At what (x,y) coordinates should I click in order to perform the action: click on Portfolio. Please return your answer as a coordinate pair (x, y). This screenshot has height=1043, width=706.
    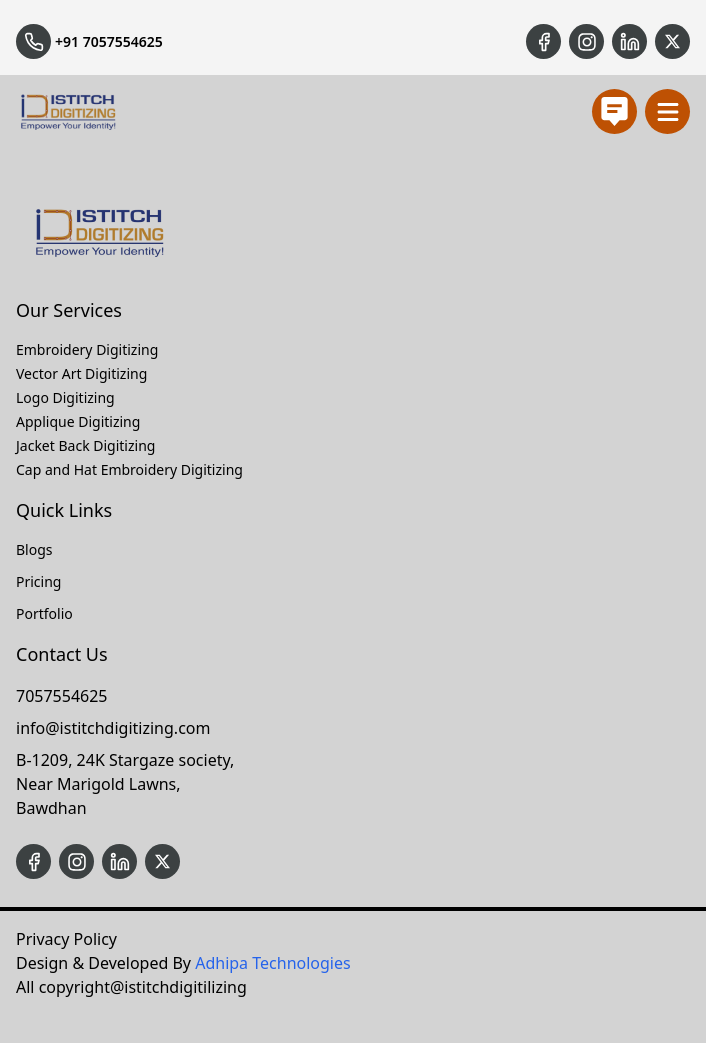
    Looking at the image, I should click on (44, 613).